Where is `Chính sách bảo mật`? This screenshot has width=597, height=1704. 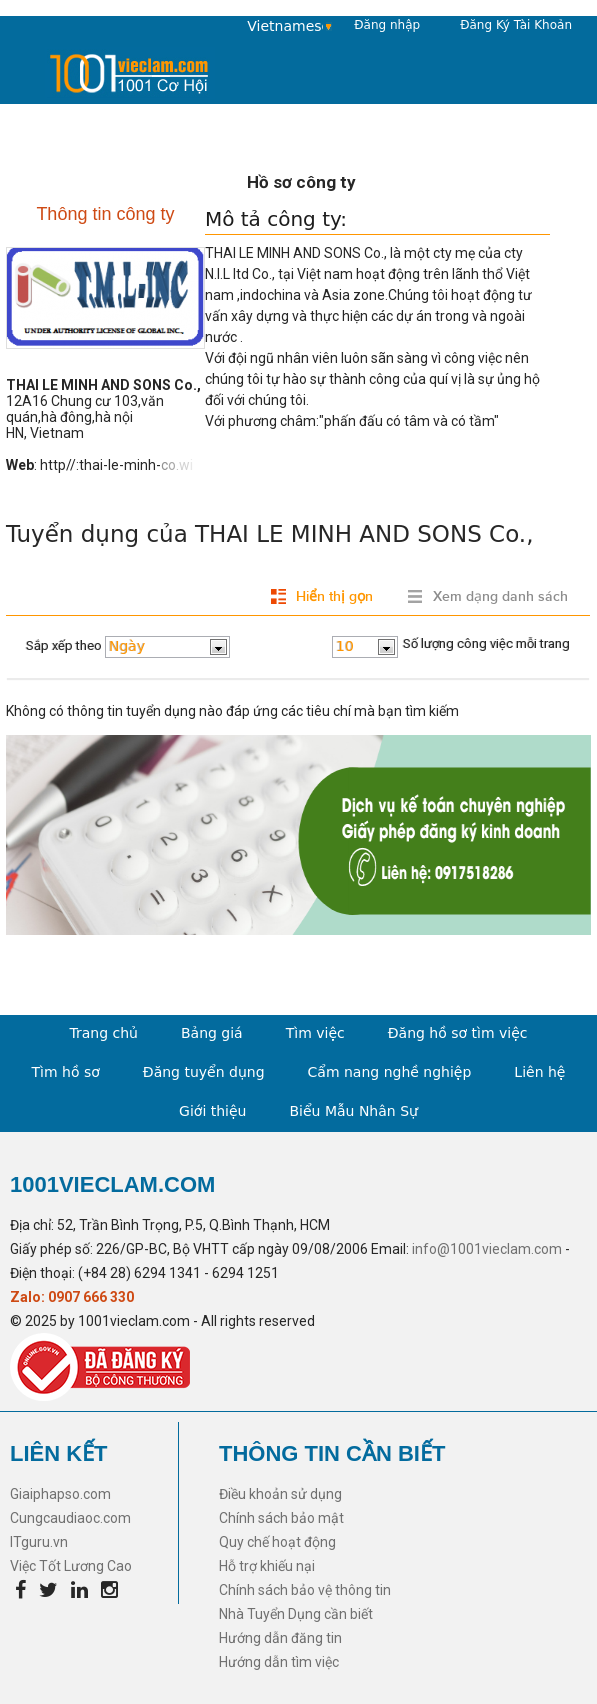
Chính sách bảo mật is located at coordinates (281, 1518).